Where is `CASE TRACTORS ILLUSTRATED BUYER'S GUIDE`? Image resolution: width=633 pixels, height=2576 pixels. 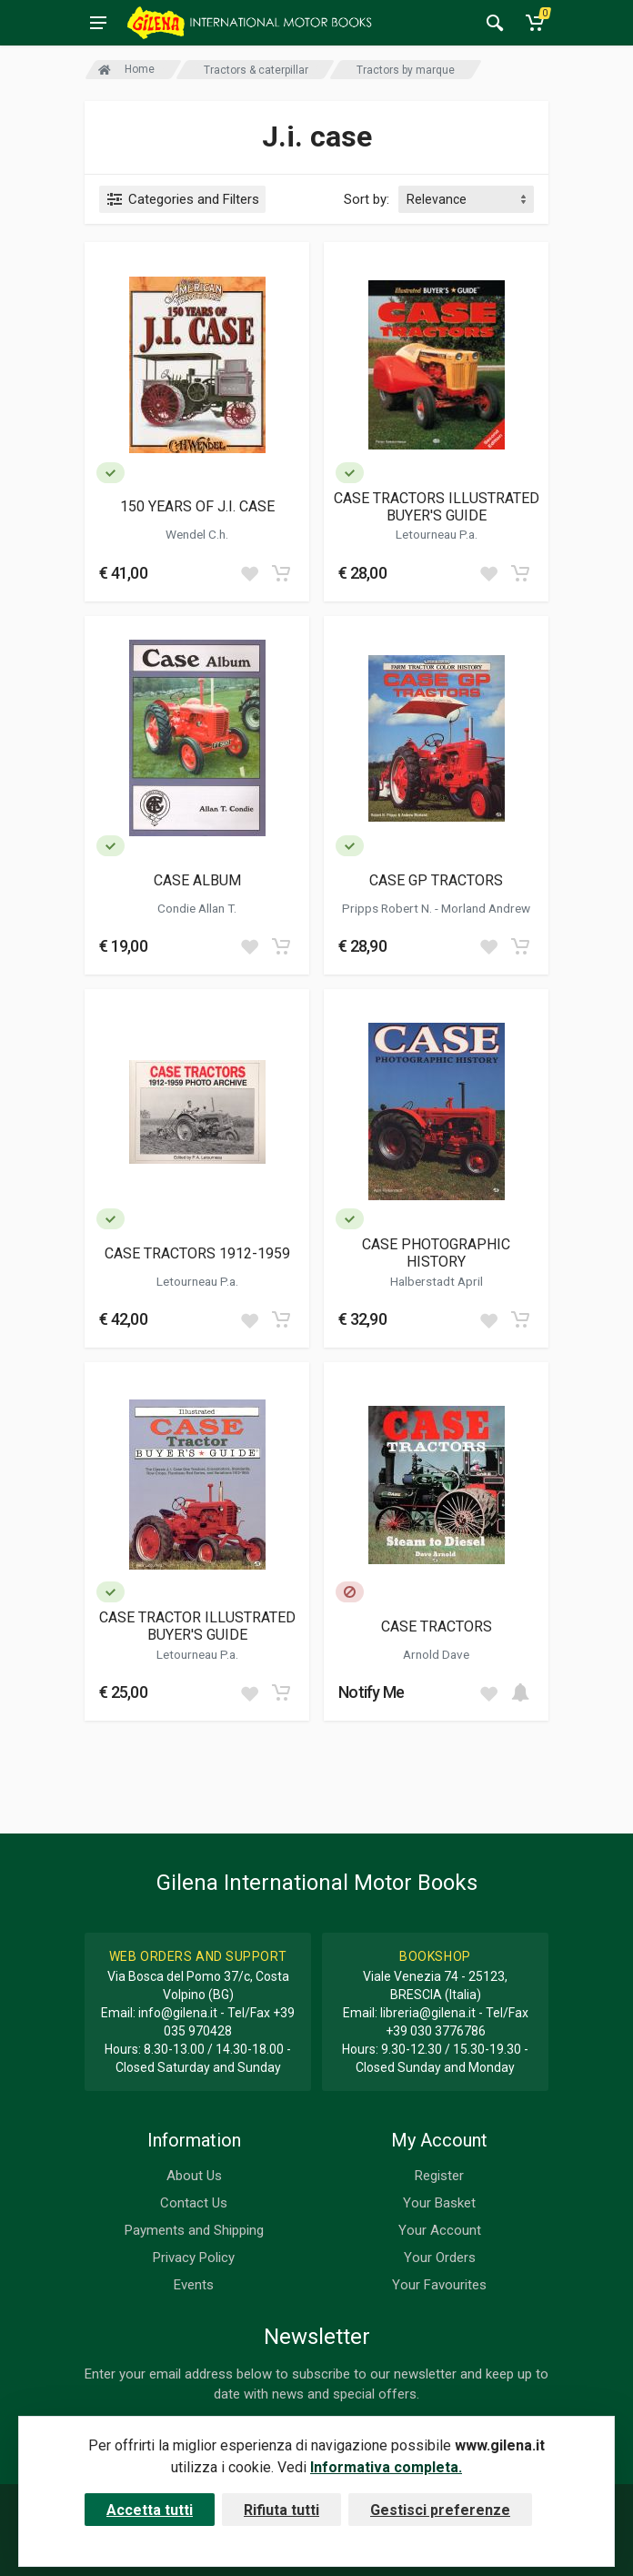
CASE TRACTORS ILLUSTRATED BUYER'S GUIDE is located at coordinates (436, 507).